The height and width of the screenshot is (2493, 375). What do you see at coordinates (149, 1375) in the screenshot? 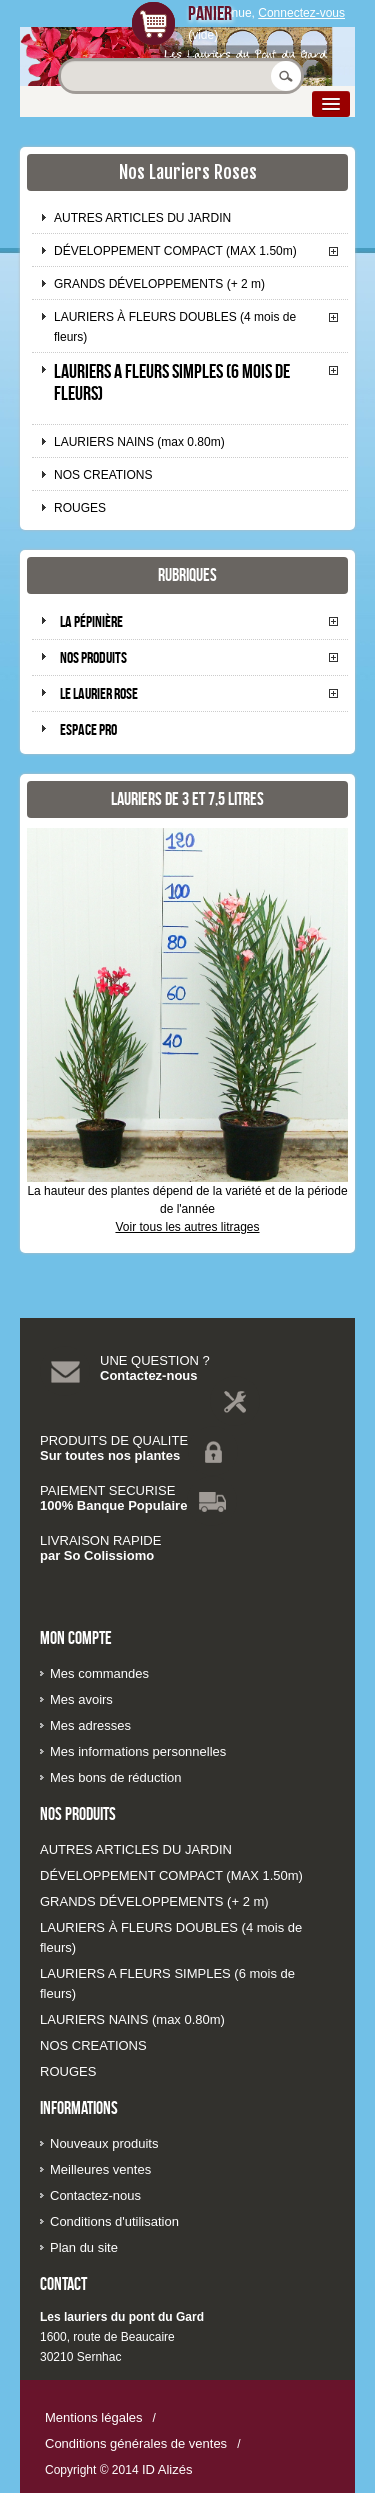
I see `Contactez-nous` at bounding box center [149, 1375].